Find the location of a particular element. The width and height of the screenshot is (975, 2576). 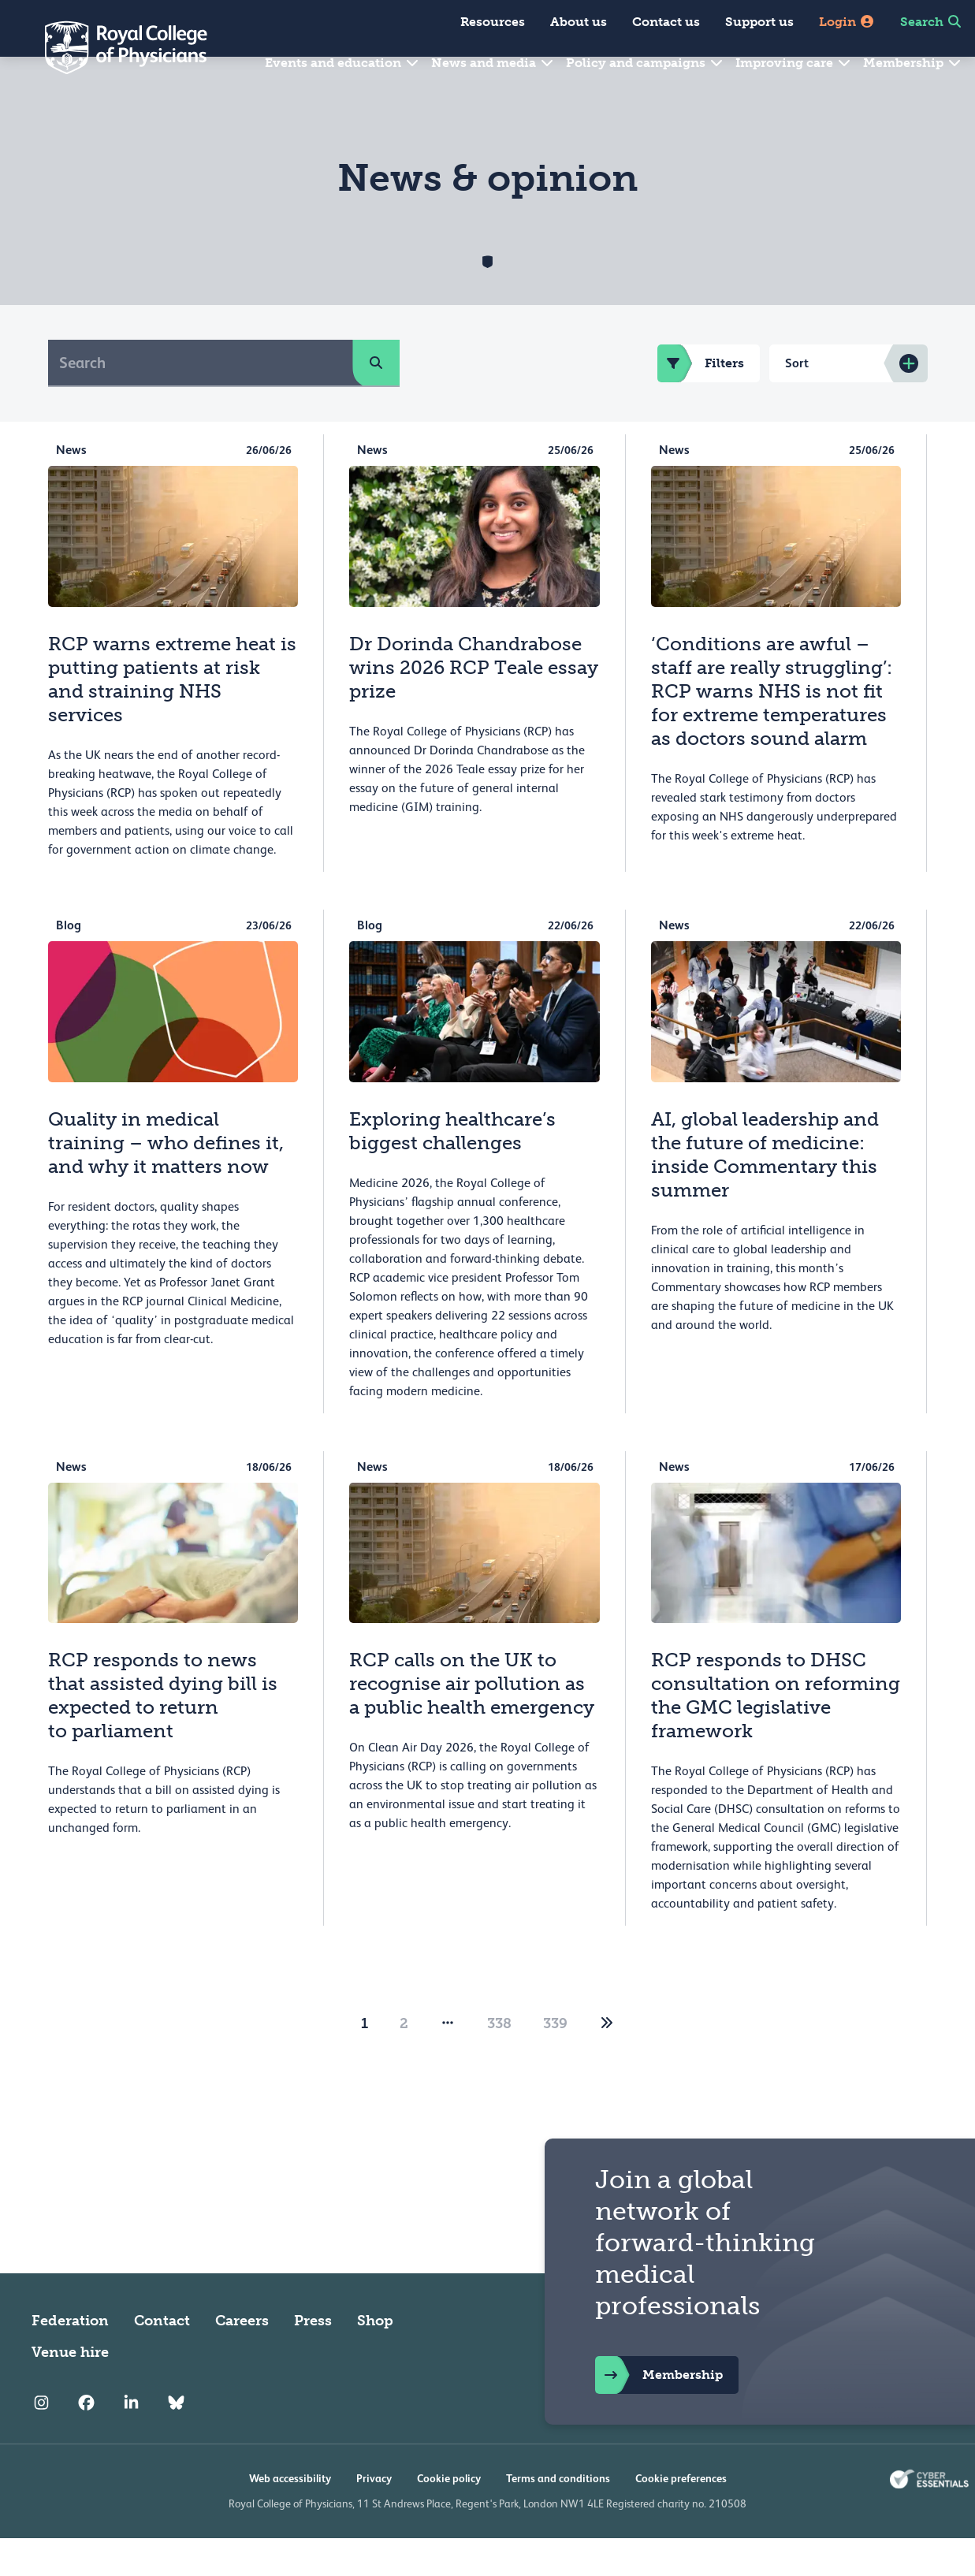

About us is located at coordinates (578, 21).